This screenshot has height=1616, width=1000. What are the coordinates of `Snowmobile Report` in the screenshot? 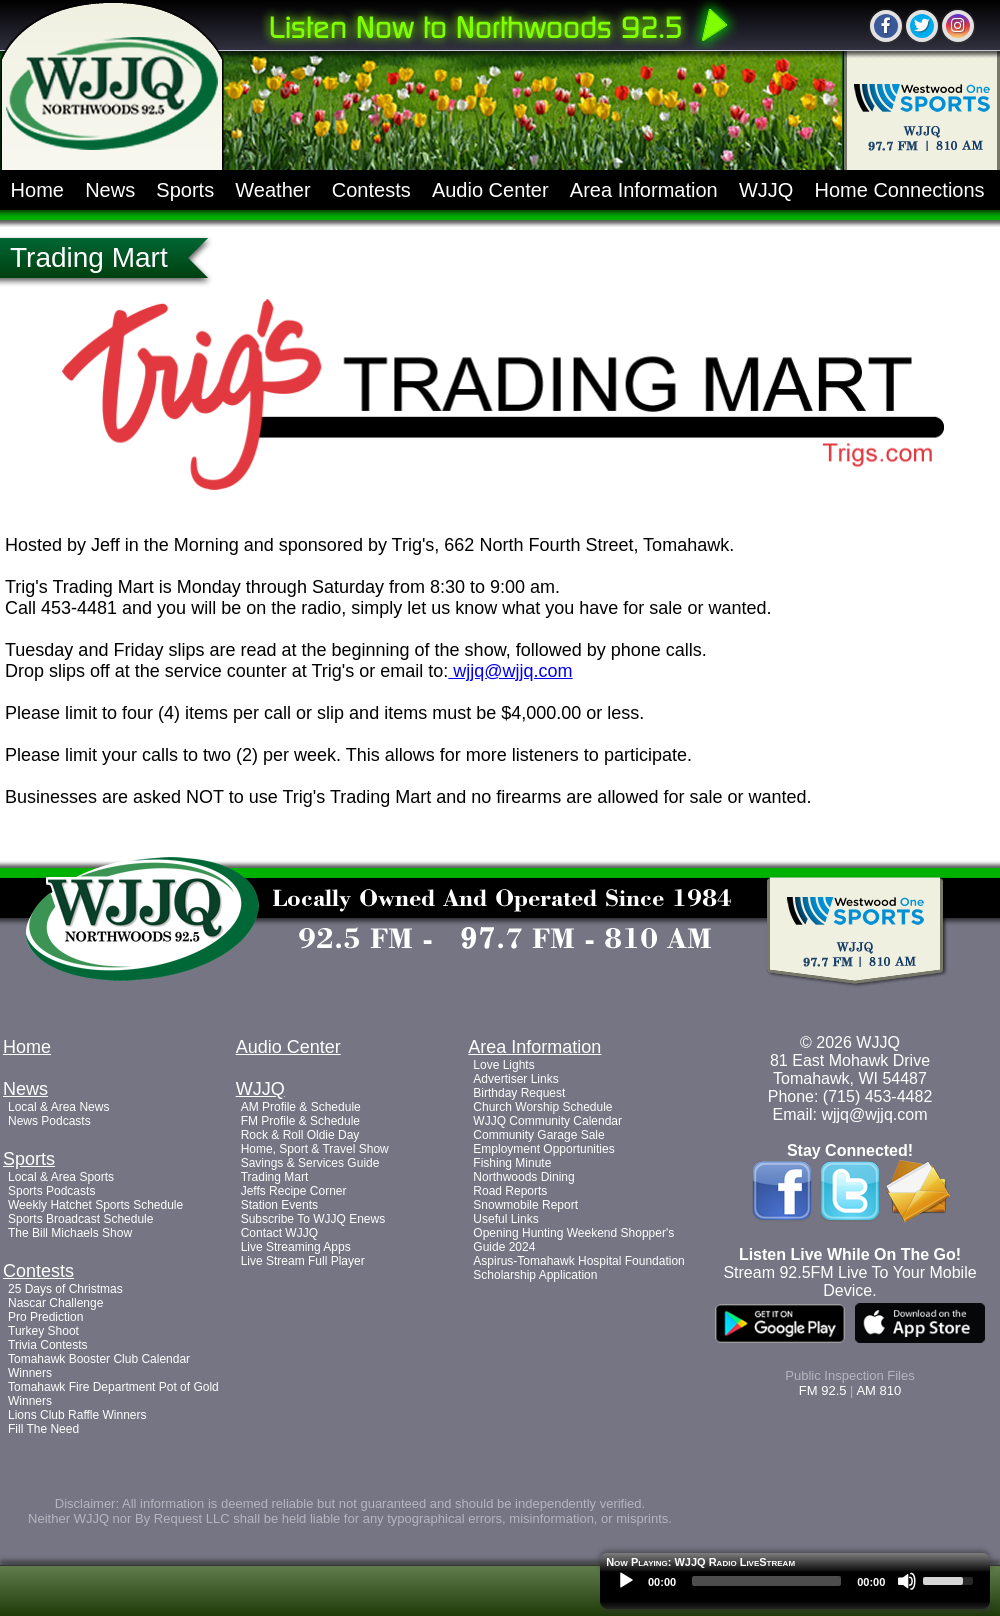 It's located at (525, 1205).